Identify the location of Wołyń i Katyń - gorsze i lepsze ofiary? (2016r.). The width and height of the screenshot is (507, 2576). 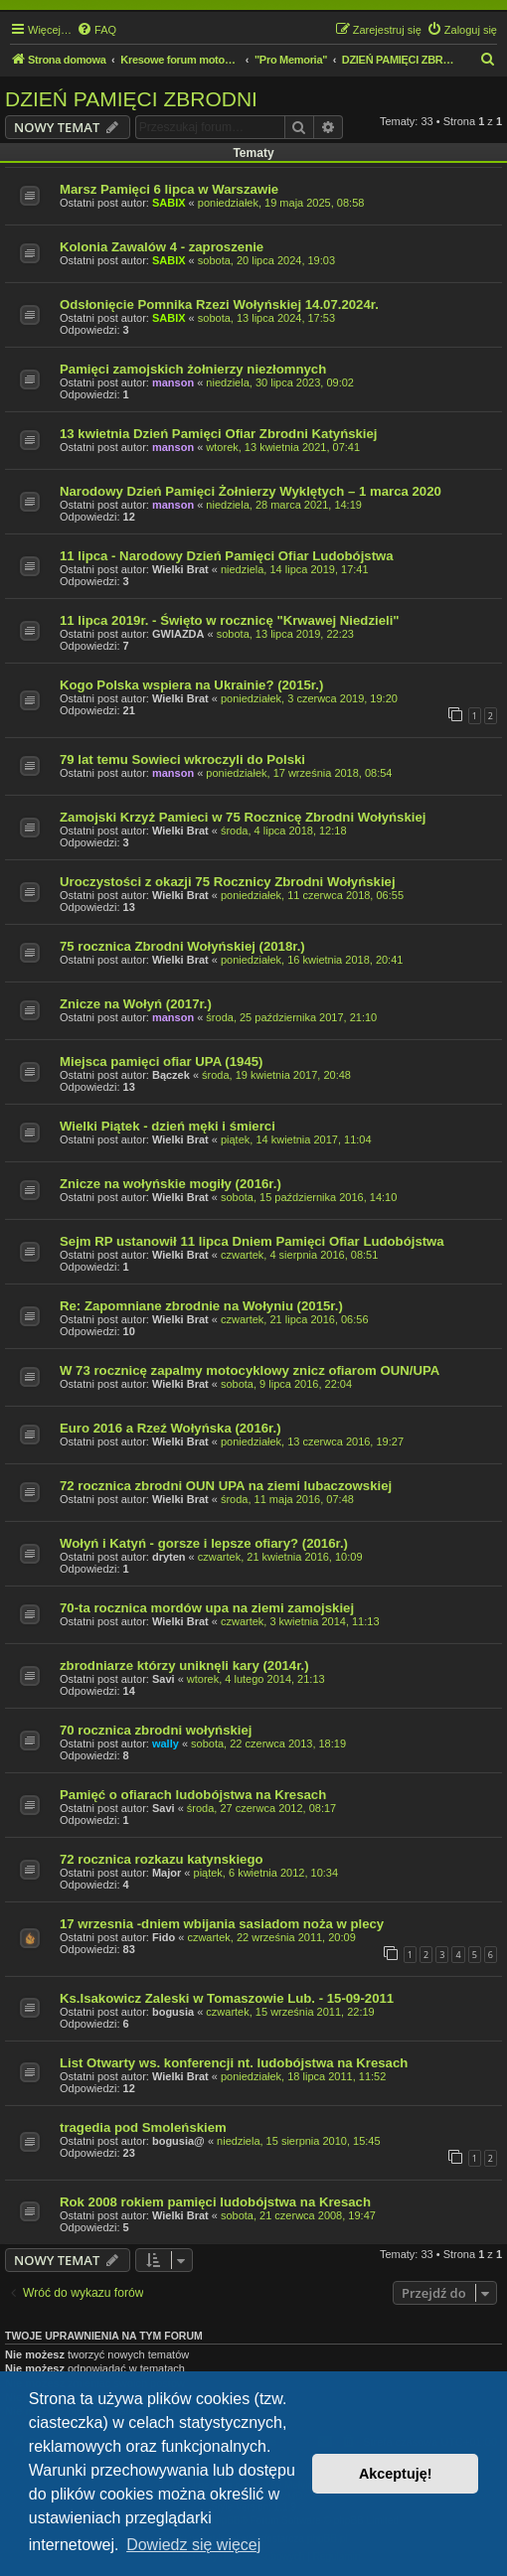
(204, 1543).